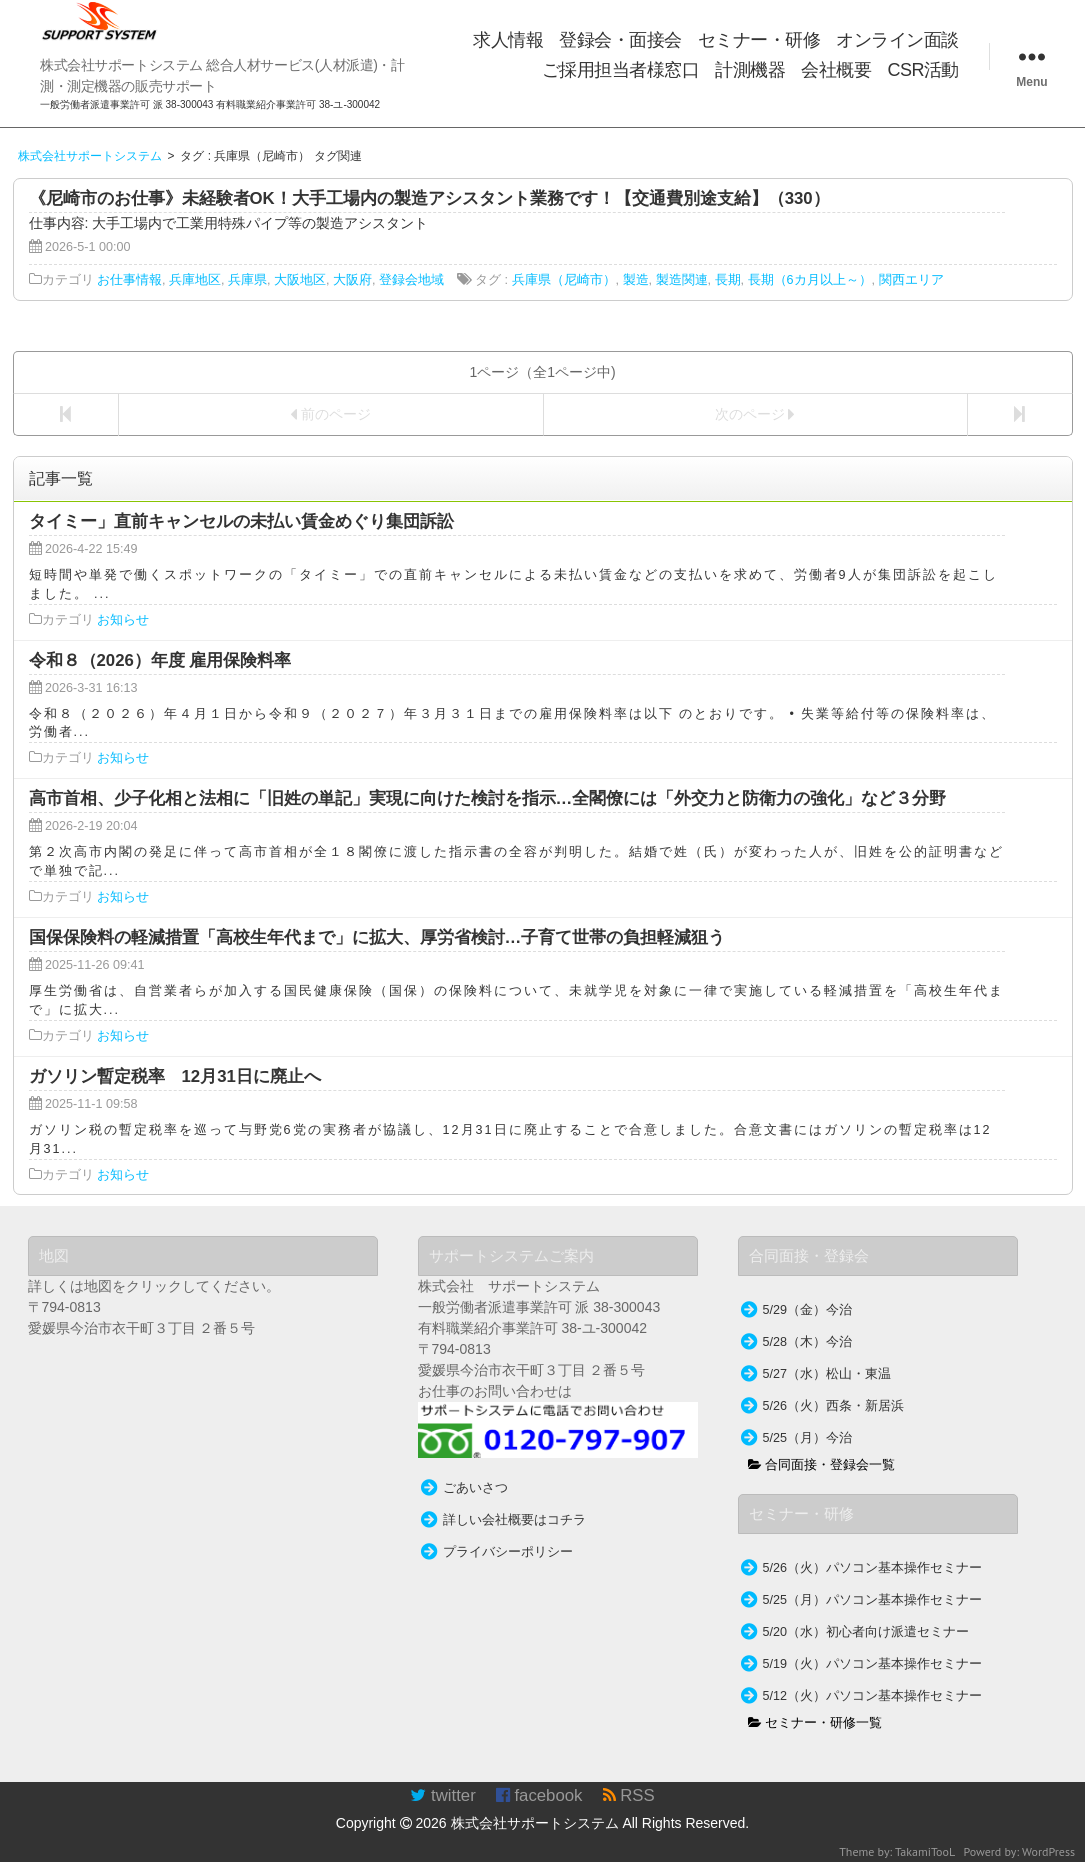 This screenshot has height=1862, width=1085. What do you see at coordinates (508, 1552) in the screenshot?
I see `プライバシーポリシー` at bounding box center [508, 1552].